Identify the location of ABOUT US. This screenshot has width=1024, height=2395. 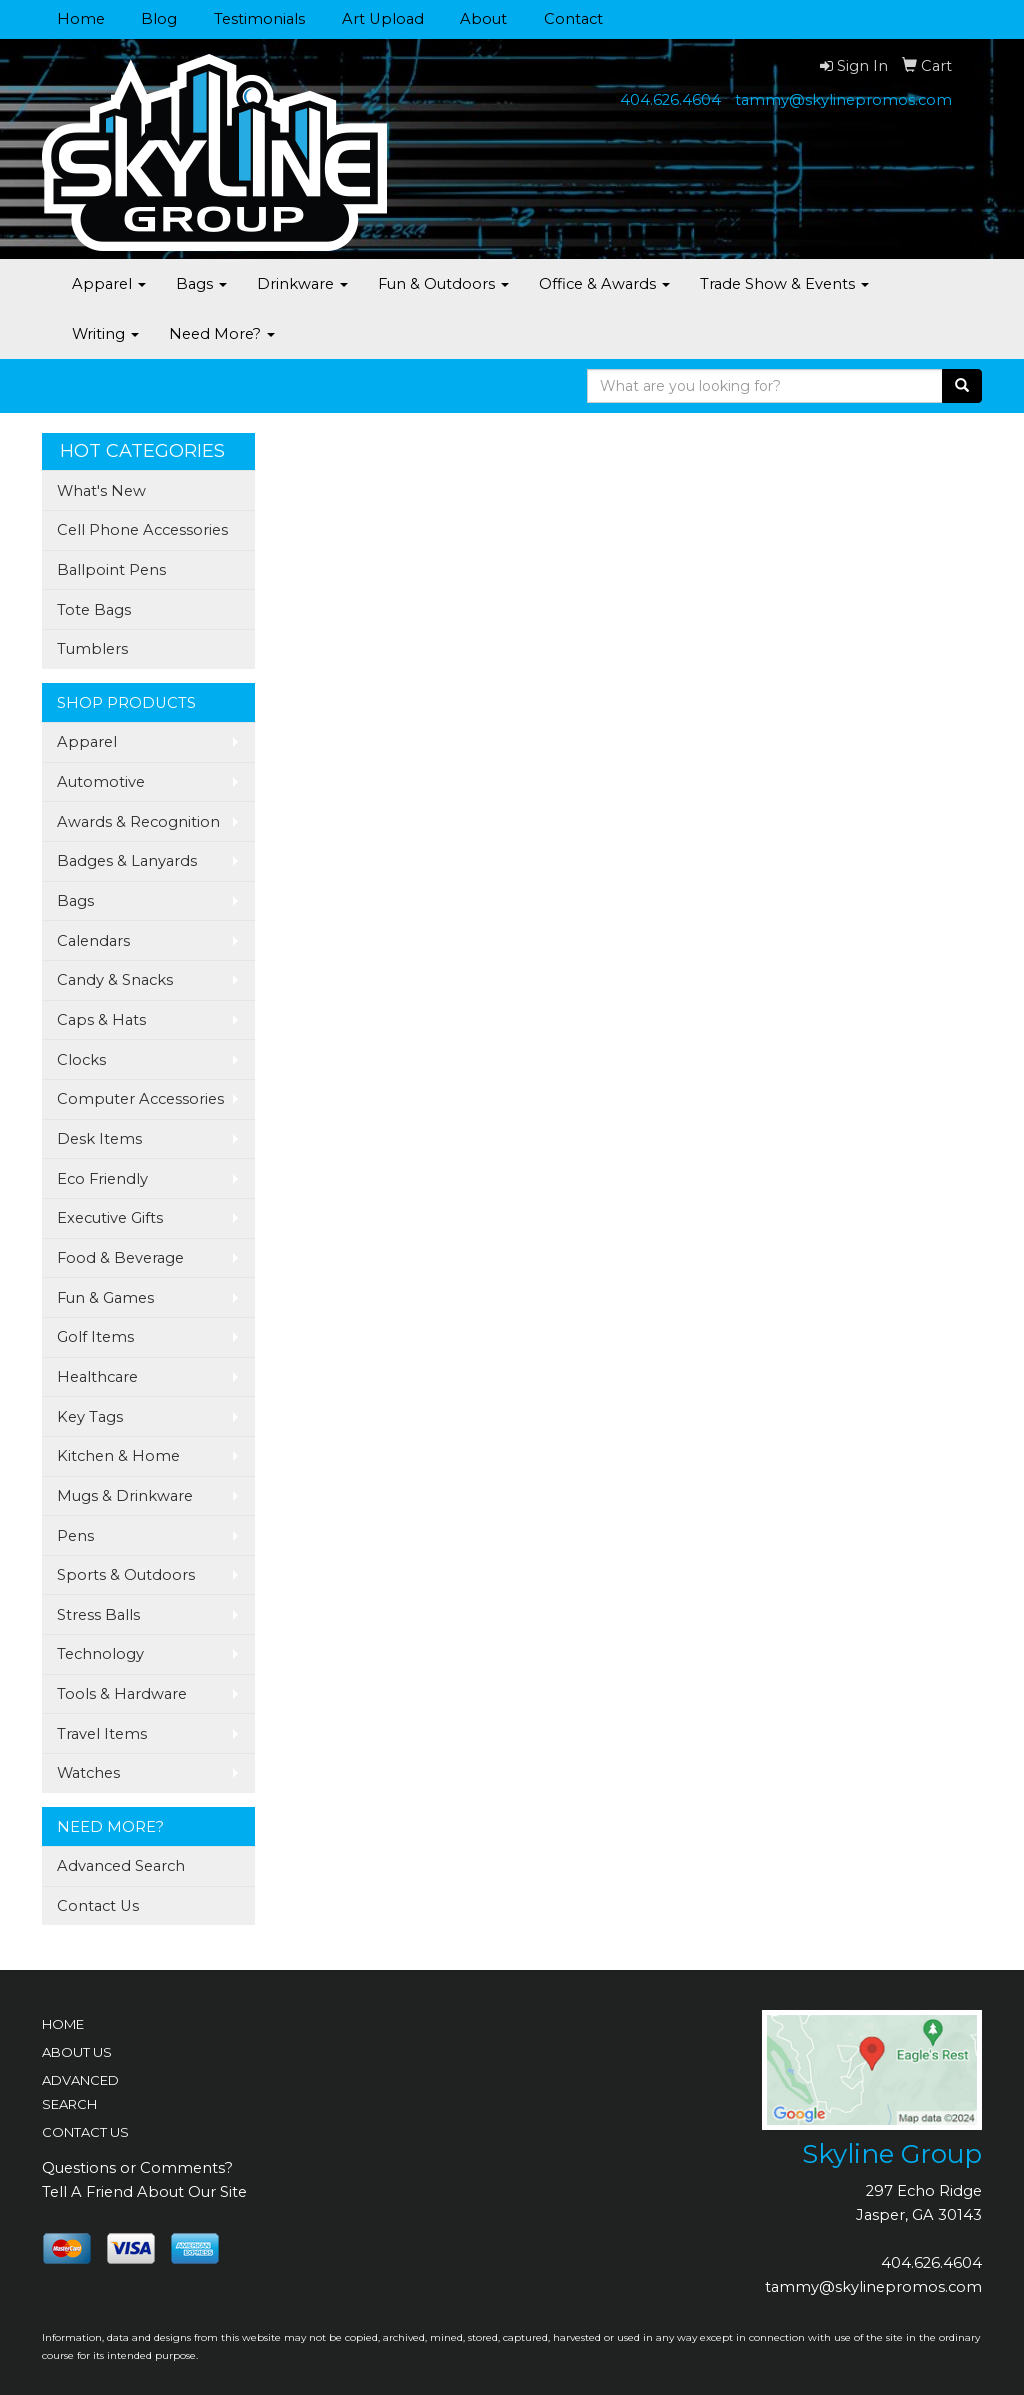
(77, 2052).